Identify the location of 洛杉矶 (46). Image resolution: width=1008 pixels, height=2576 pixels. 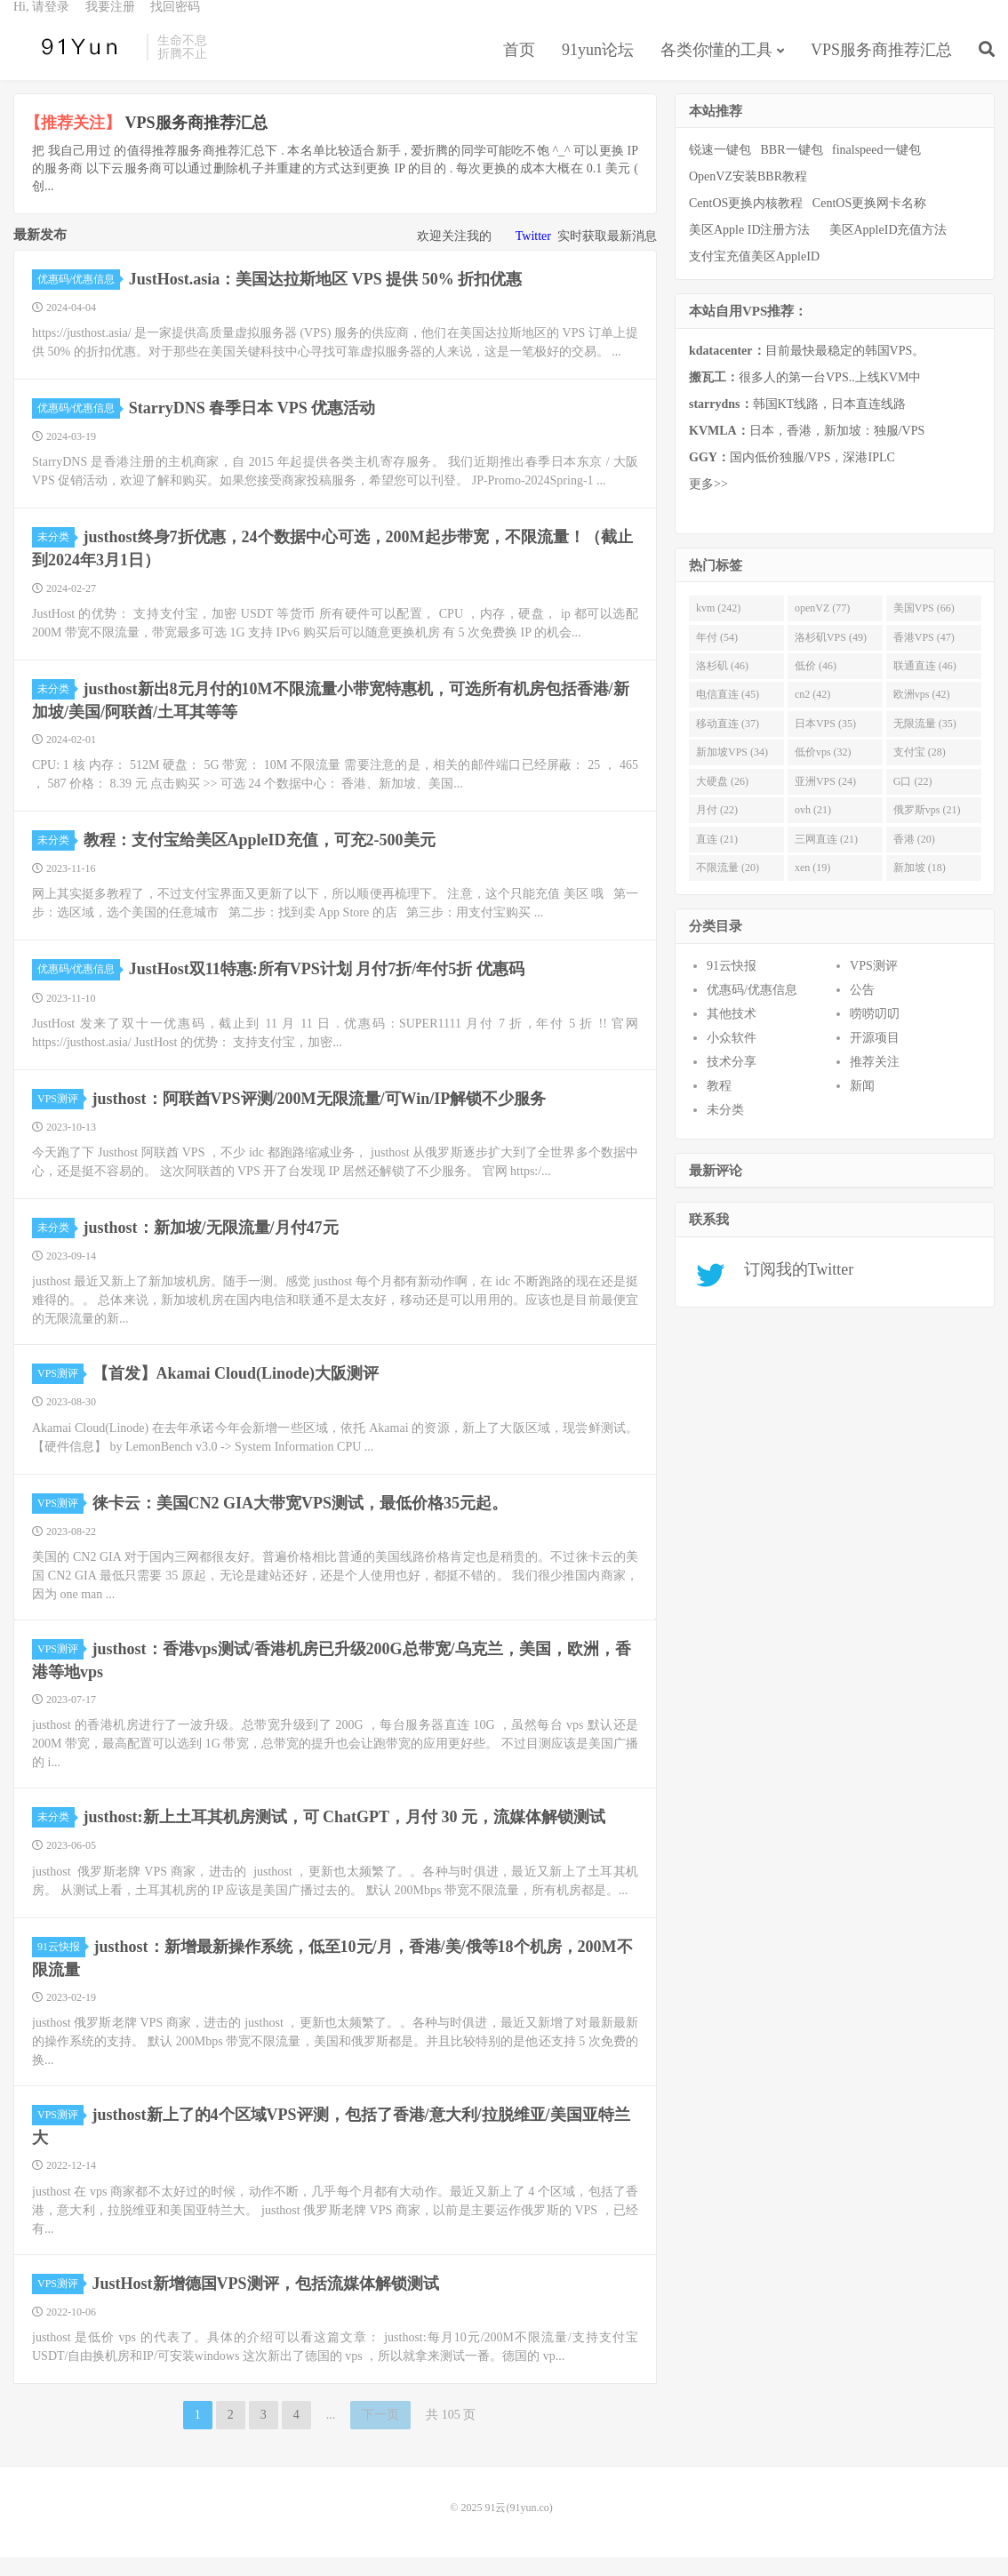
(722, 684).